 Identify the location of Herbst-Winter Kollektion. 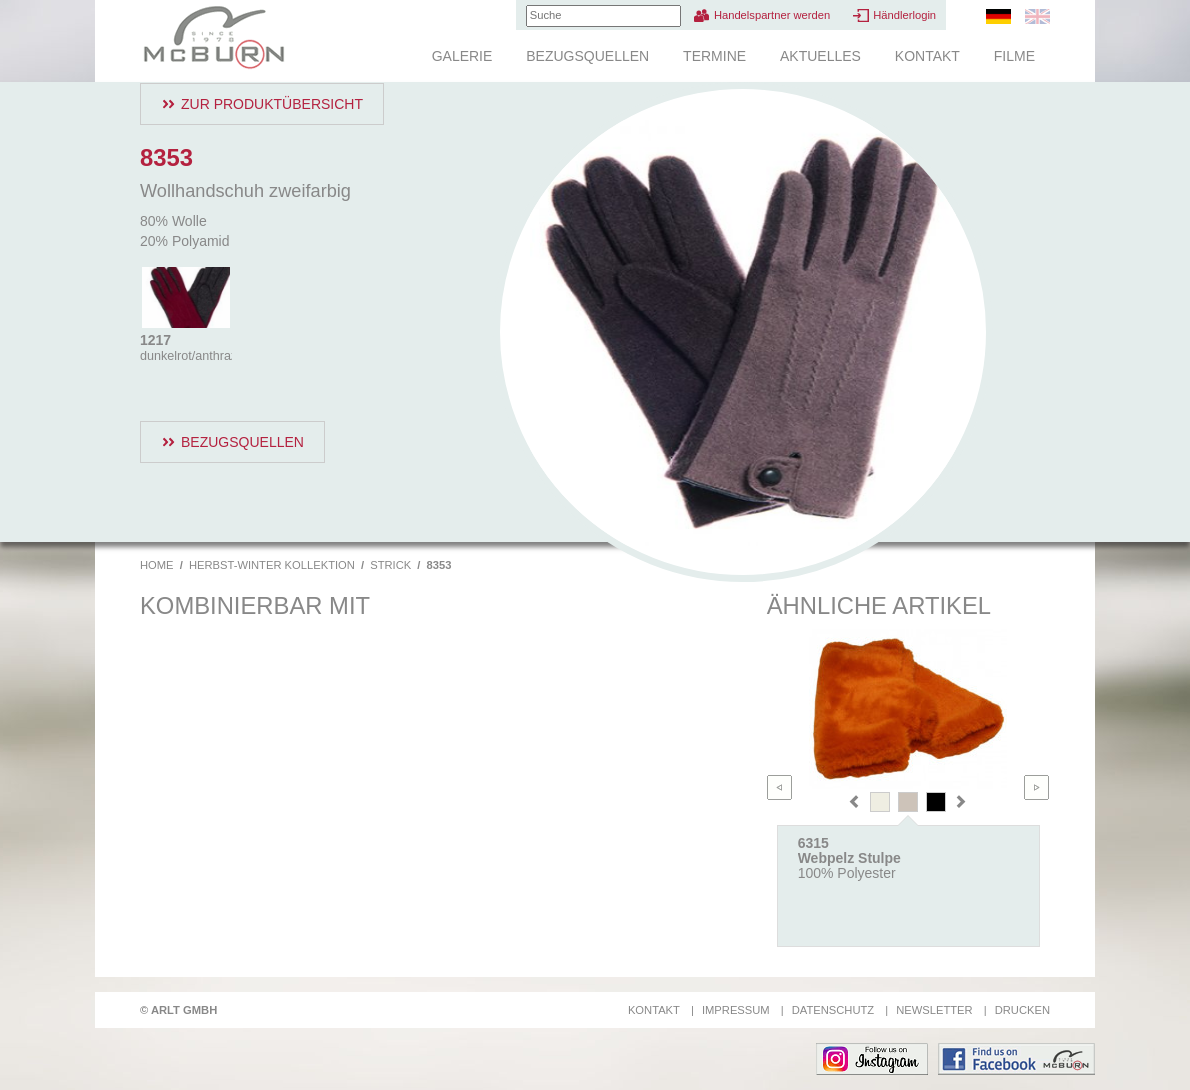
(272, 565).